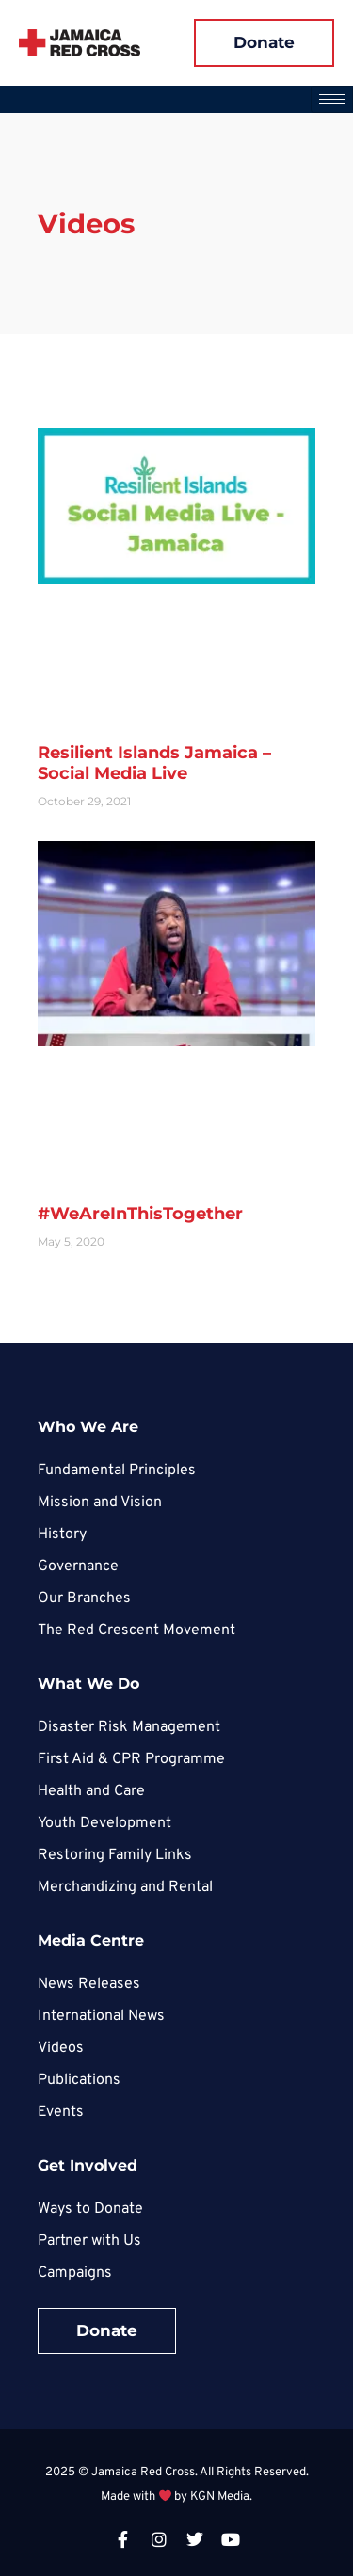  Describe the element at coordinates (91, 1791) in the screenshot. I see `Health and Care` at that location.